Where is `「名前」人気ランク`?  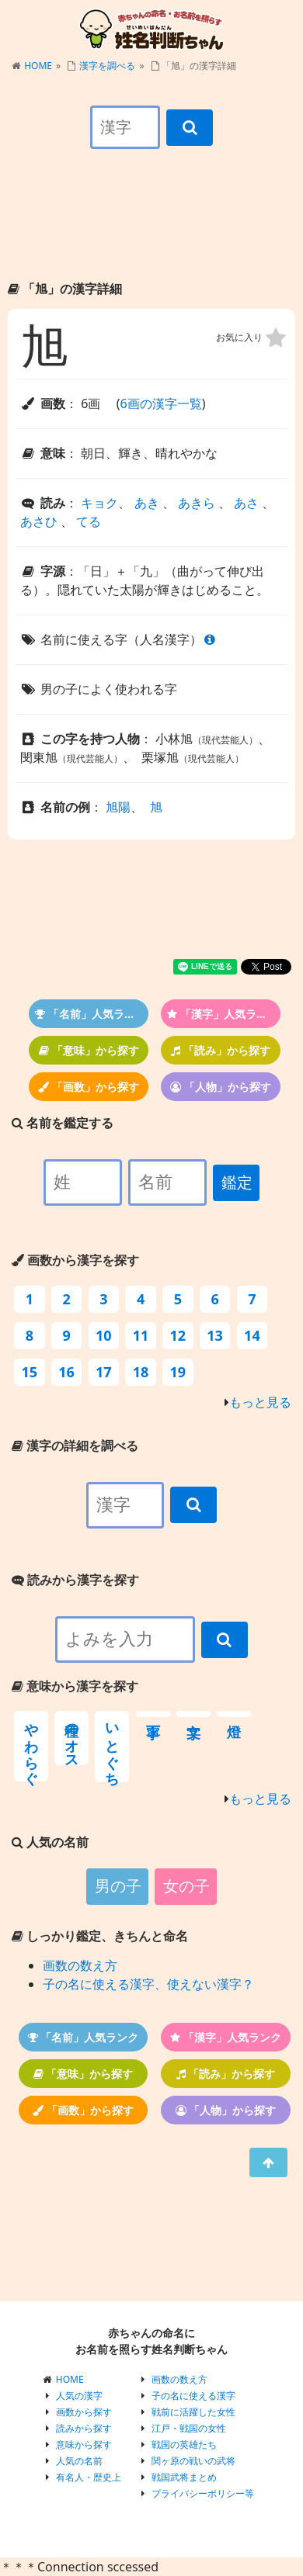 「名前」人気ランク is located at coordinates (90, 1013).